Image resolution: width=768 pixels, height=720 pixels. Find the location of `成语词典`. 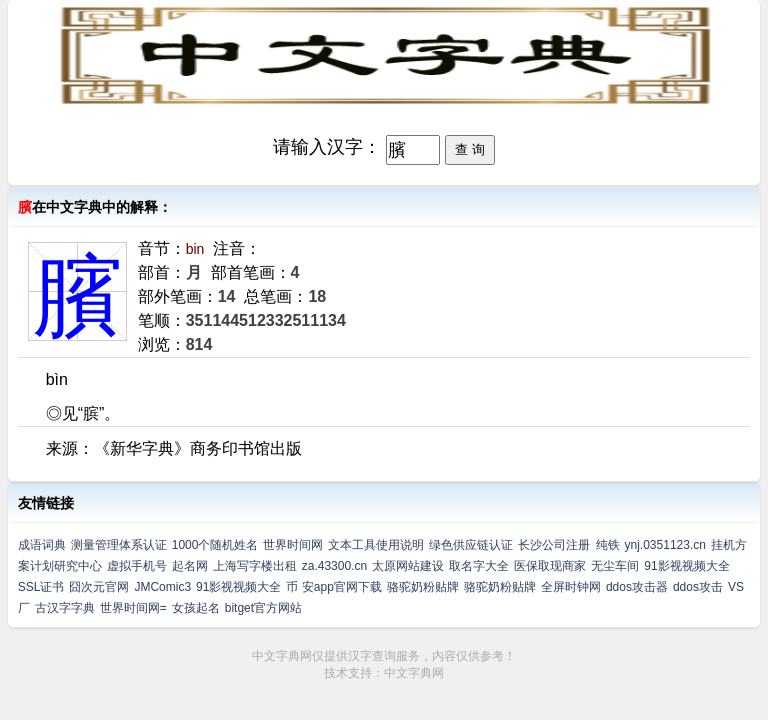

成语词典 is located at coordinates (42, 545).